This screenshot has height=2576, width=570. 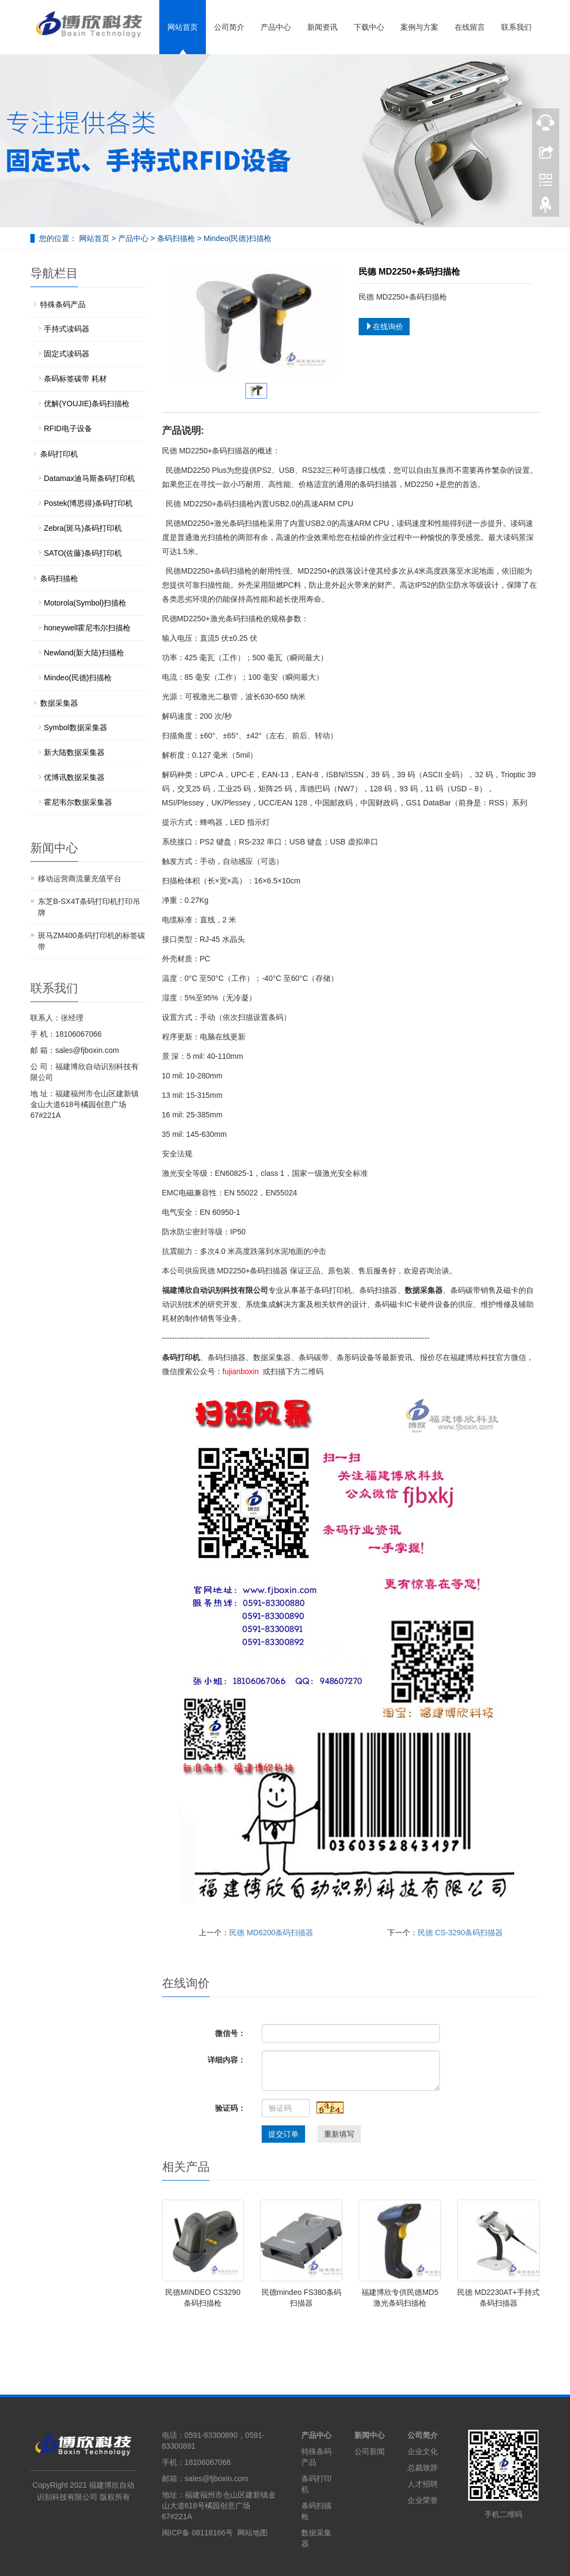 What do you see at coordinates (470, 27) in the screenshot?
I see `在线留言` at bounding box center [470, 27].